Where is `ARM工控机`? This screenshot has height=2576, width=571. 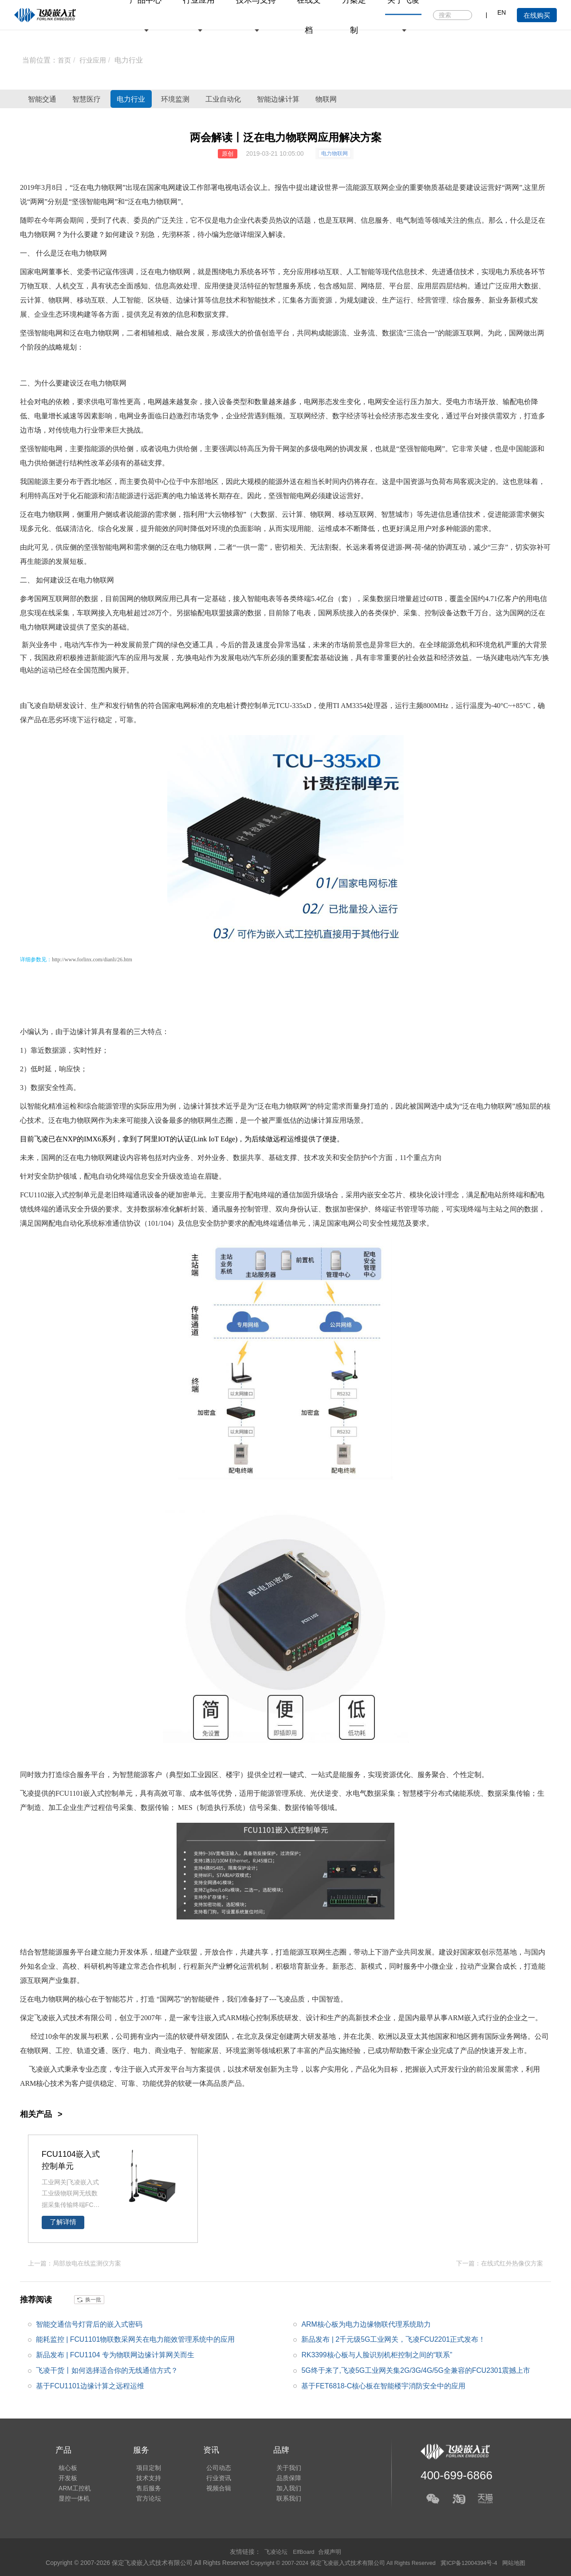
ARM工控机 is located at coordinates (71, 2489).